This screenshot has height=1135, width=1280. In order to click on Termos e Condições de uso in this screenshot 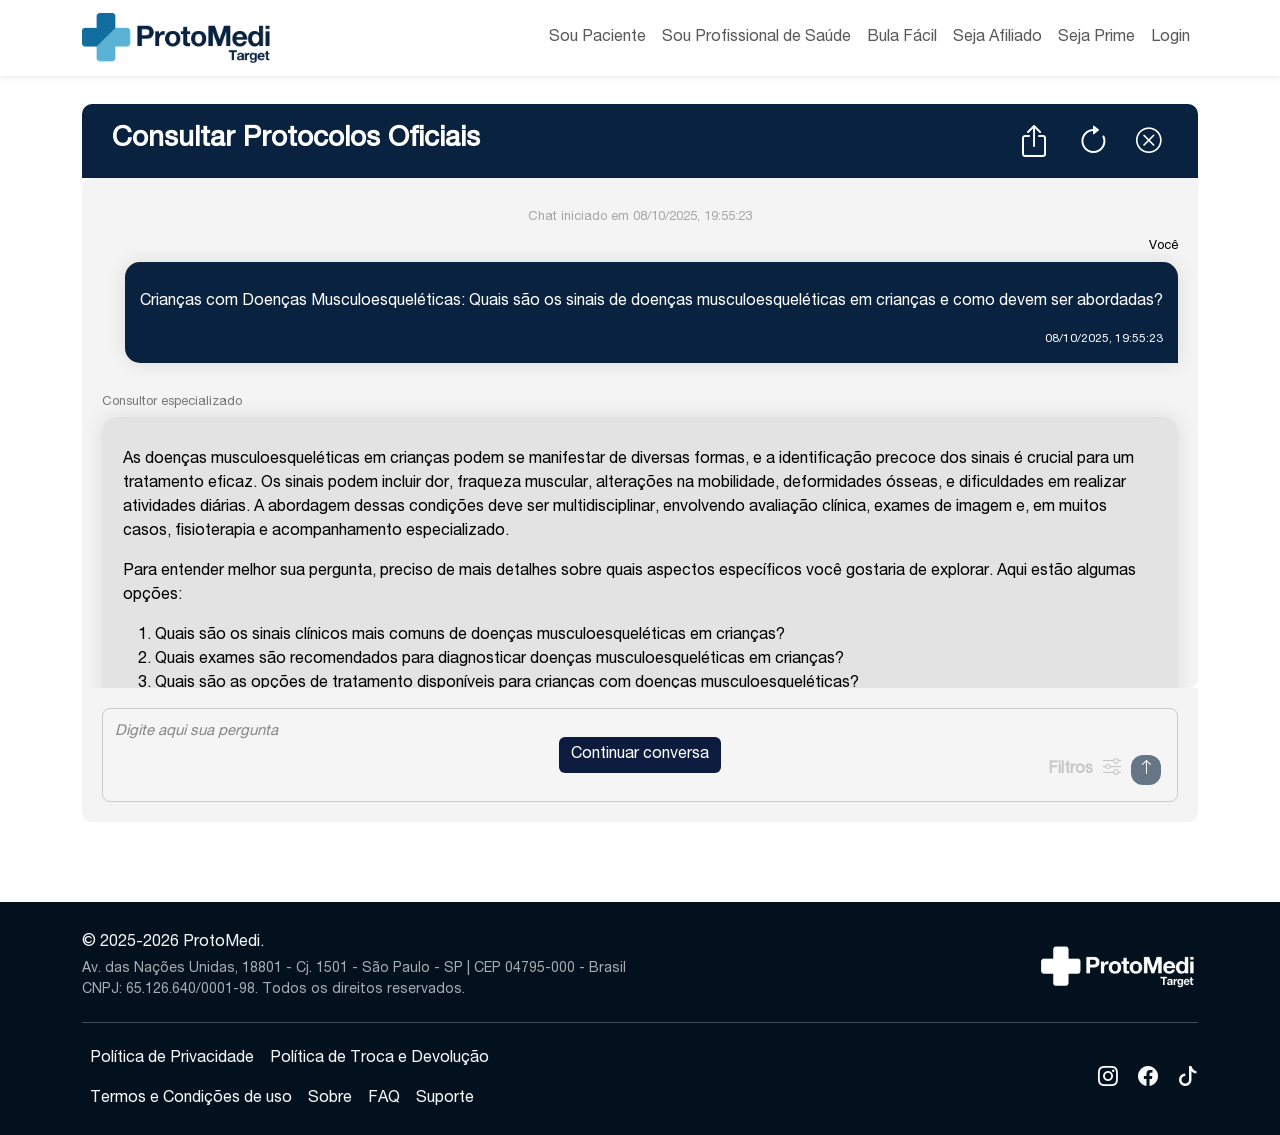, I will do `click(191, 1099)`.